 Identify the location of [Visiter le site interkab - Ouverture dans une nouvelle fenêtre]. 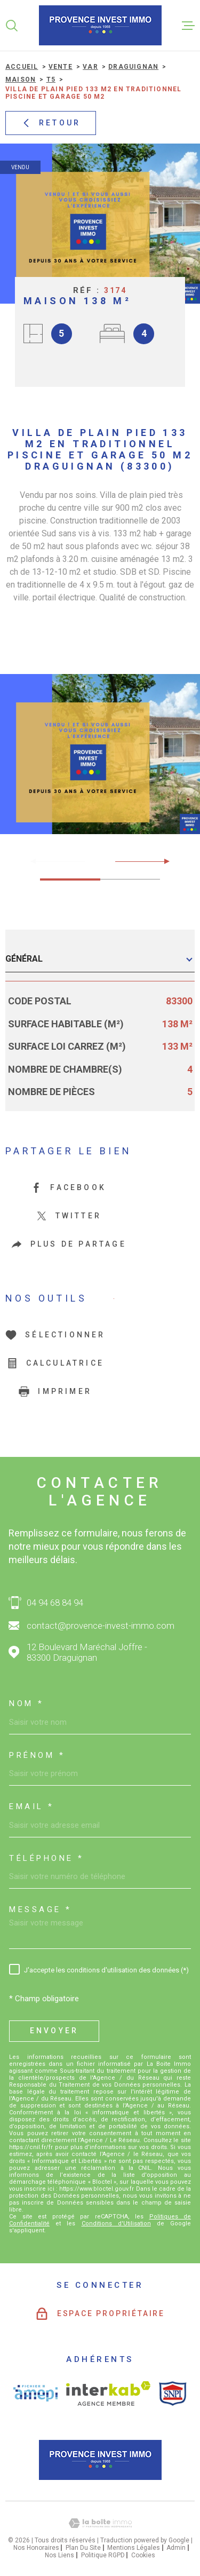
(108, 2393).